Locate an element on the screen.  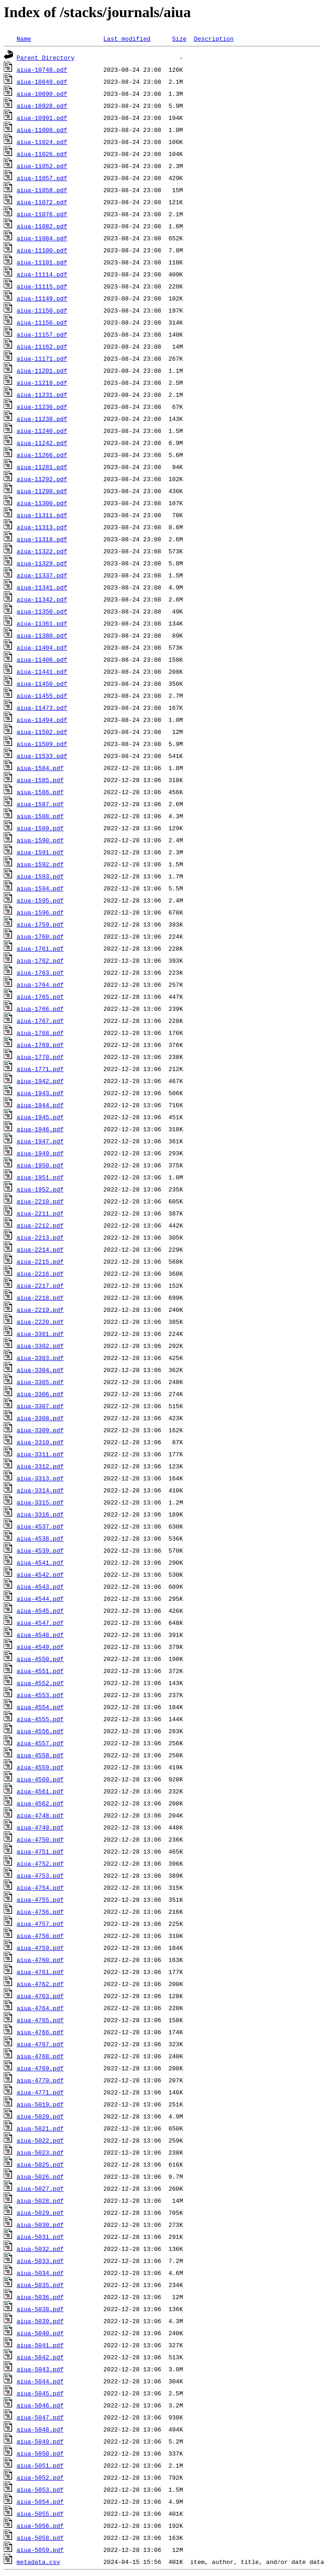
aiua-11084.pdf is located at coordinates (42, 238).